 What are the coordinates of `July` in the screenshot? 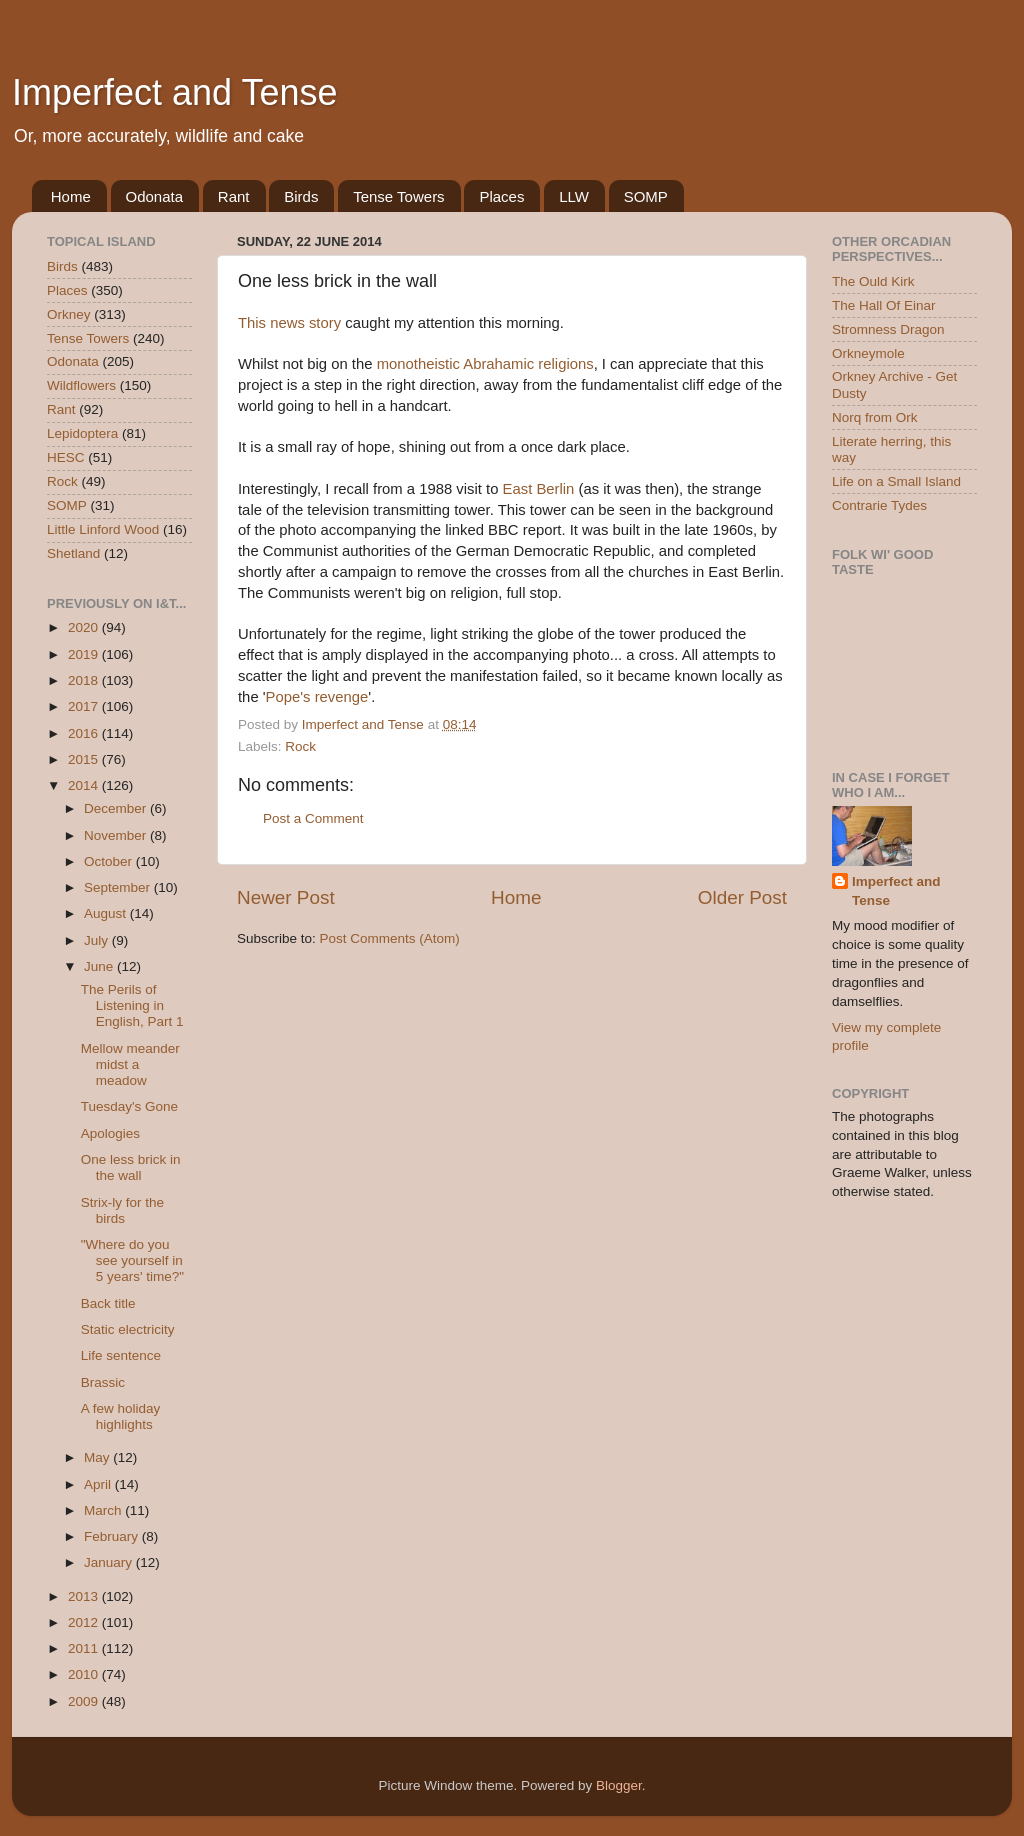 It's located at (98, 940).